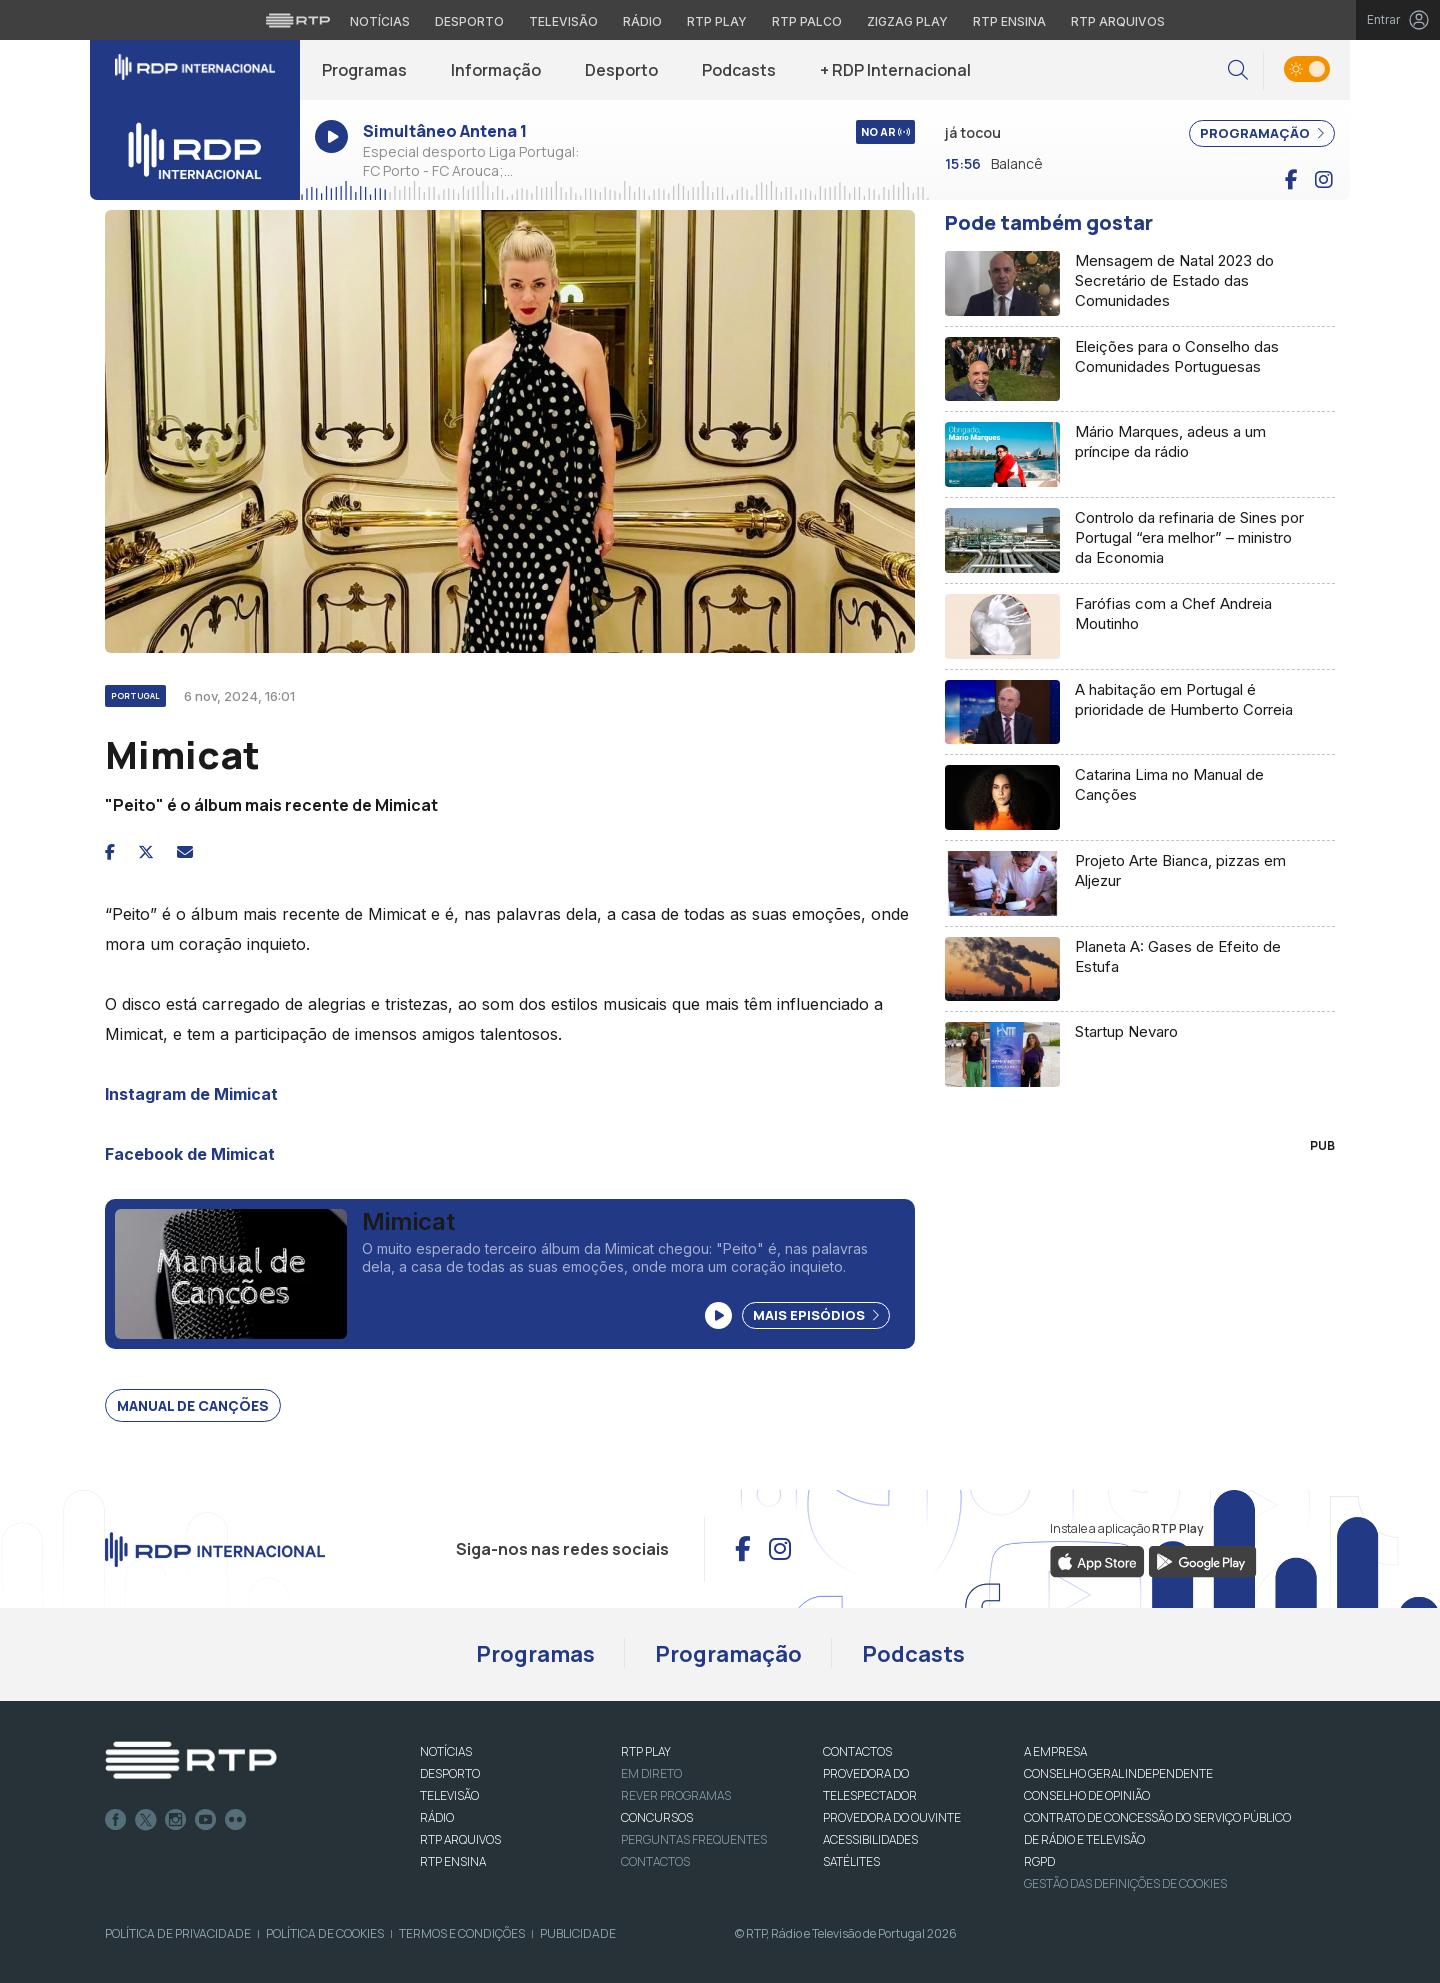 Image resolution: width=1440 pixels, height=1983 pixels. What do you see at coordinates (116, 1820) in the screenshot?
I see `Facebook` at bounding box center [116, 1820].